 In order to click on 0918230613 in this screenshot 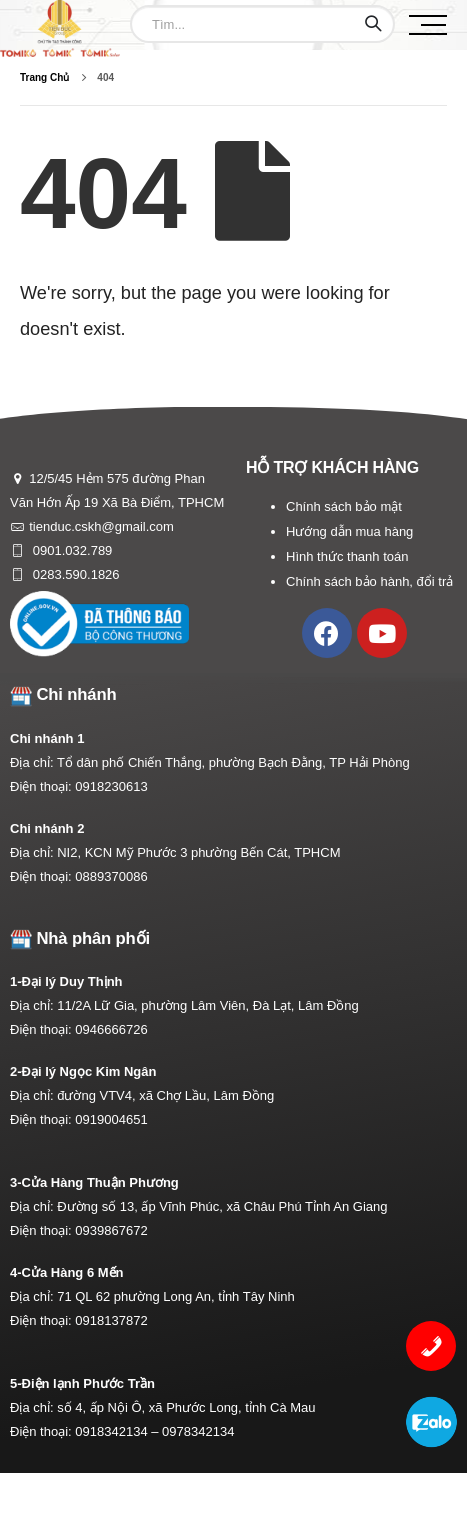, I will do `click(111, 786)`.